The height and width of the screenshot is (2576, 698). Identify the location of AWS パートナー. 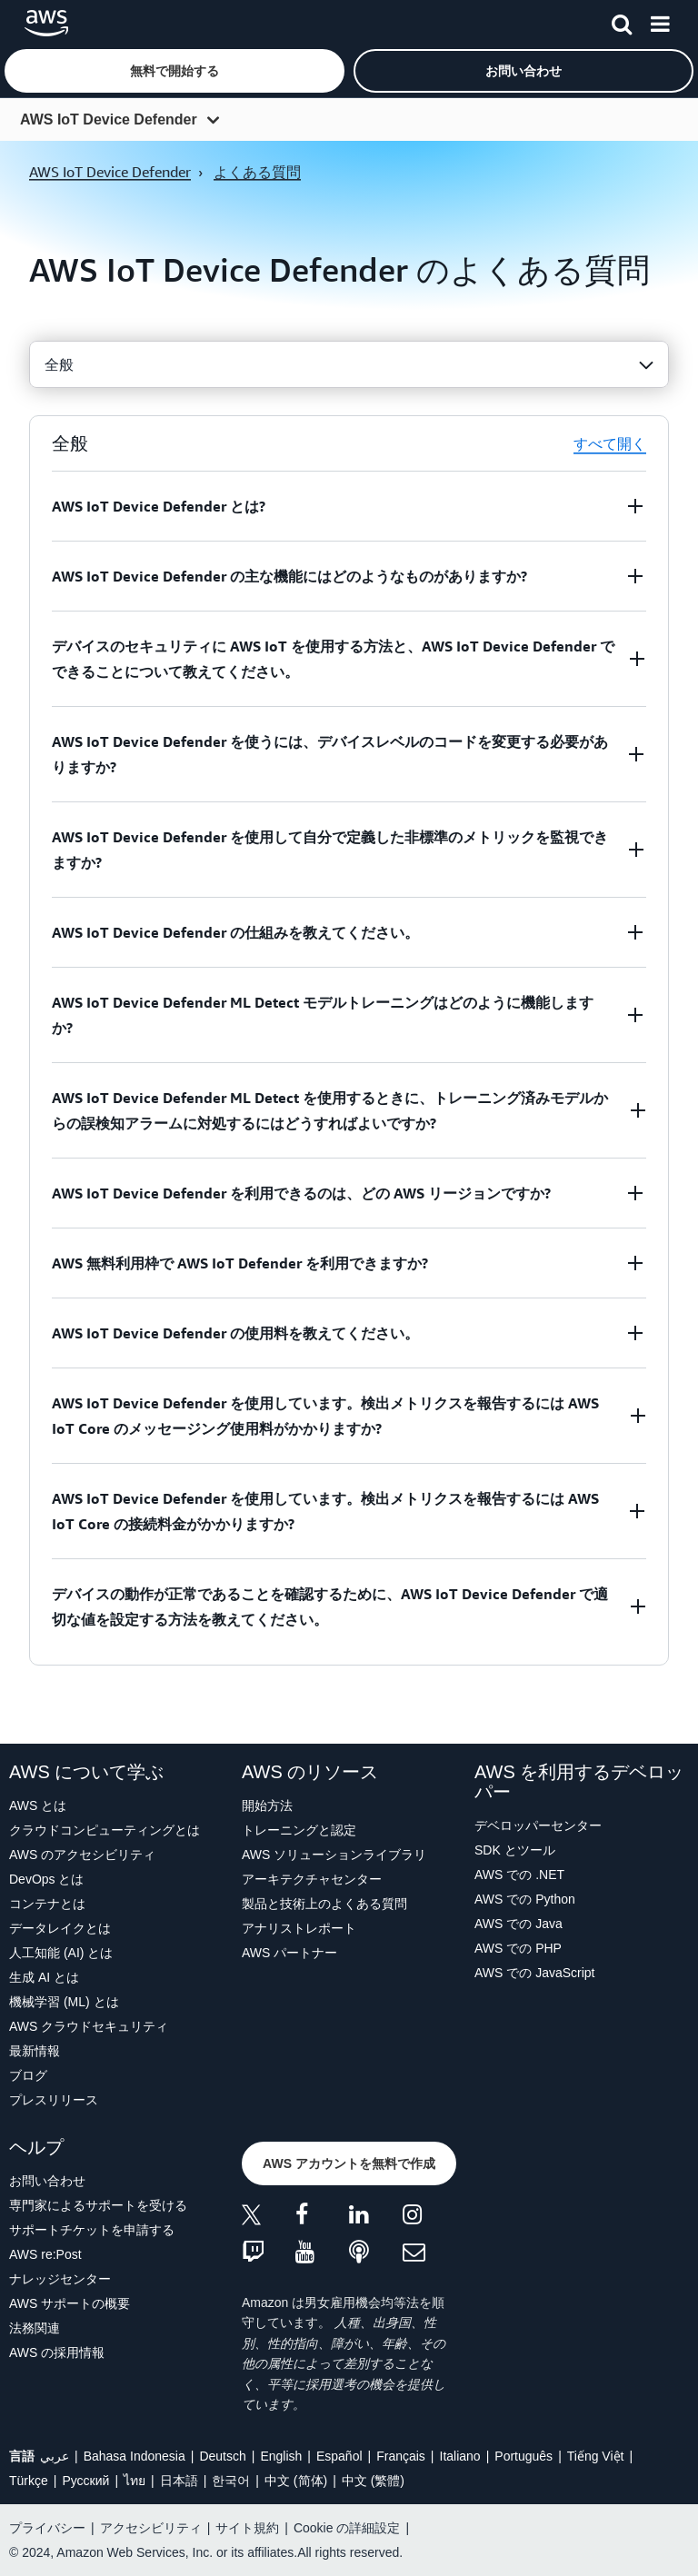
(289, 1952).